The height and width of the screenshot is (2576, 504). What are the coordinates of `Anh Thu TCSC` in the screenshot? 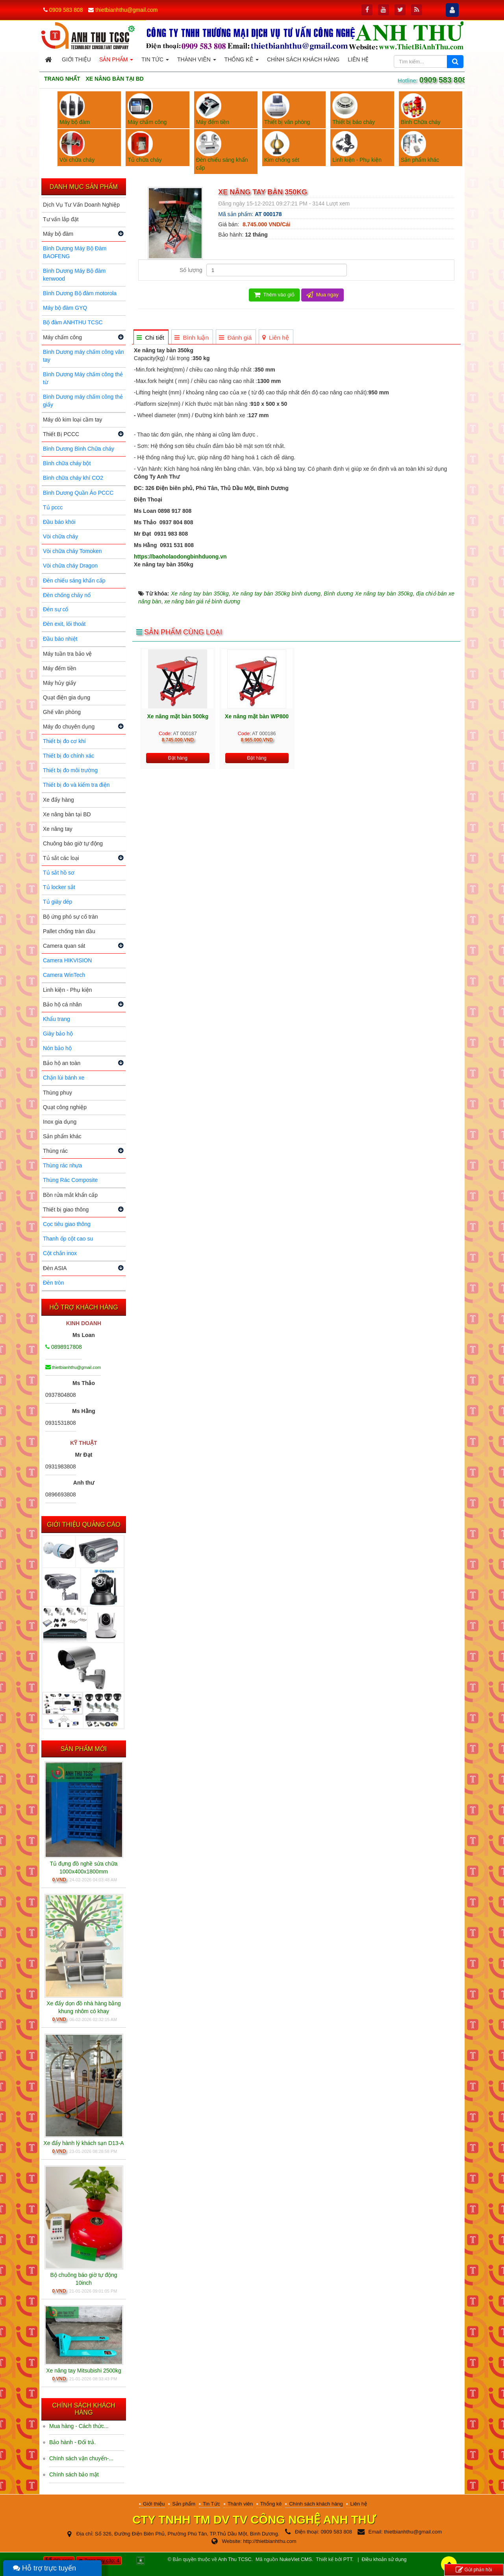 It's located at (235, 2559).